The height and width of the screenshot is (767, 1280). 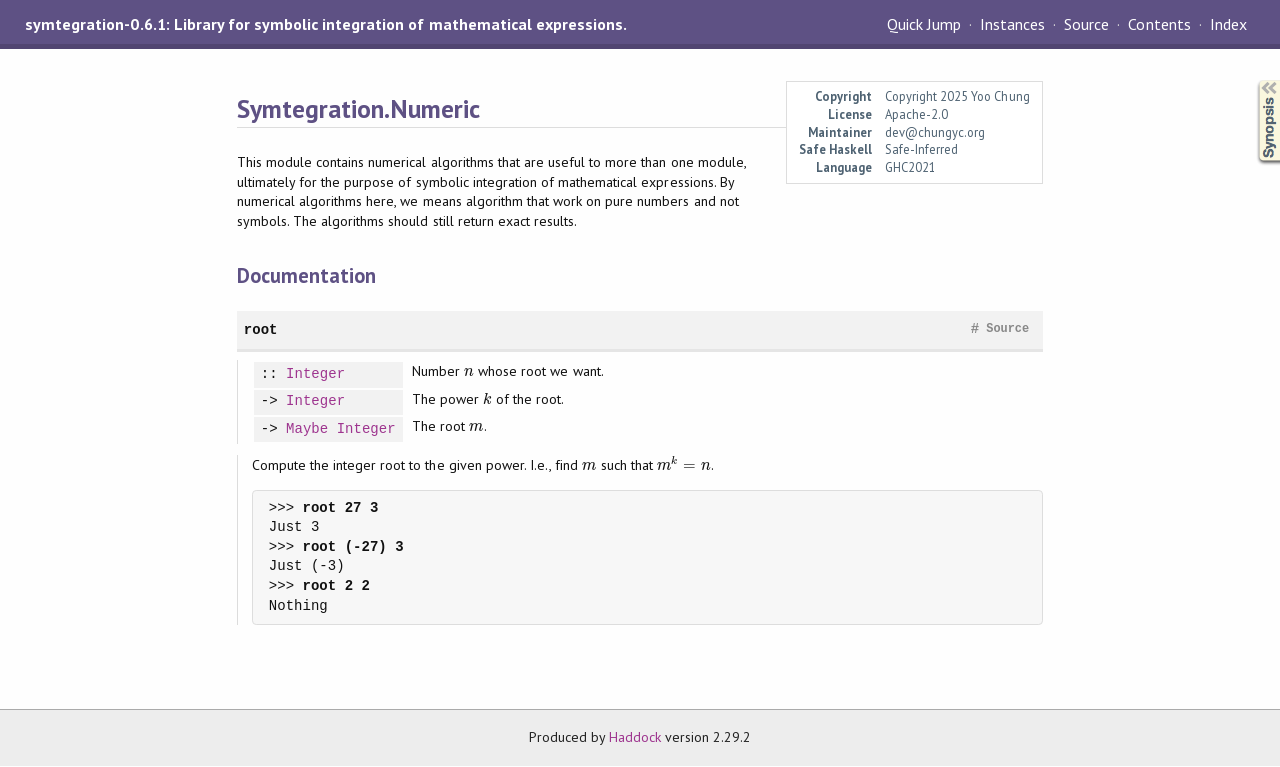 What do you see at coordinates (1012, 24) in the screenshot?
I see `Instances` at bounding box center [1012, 24].